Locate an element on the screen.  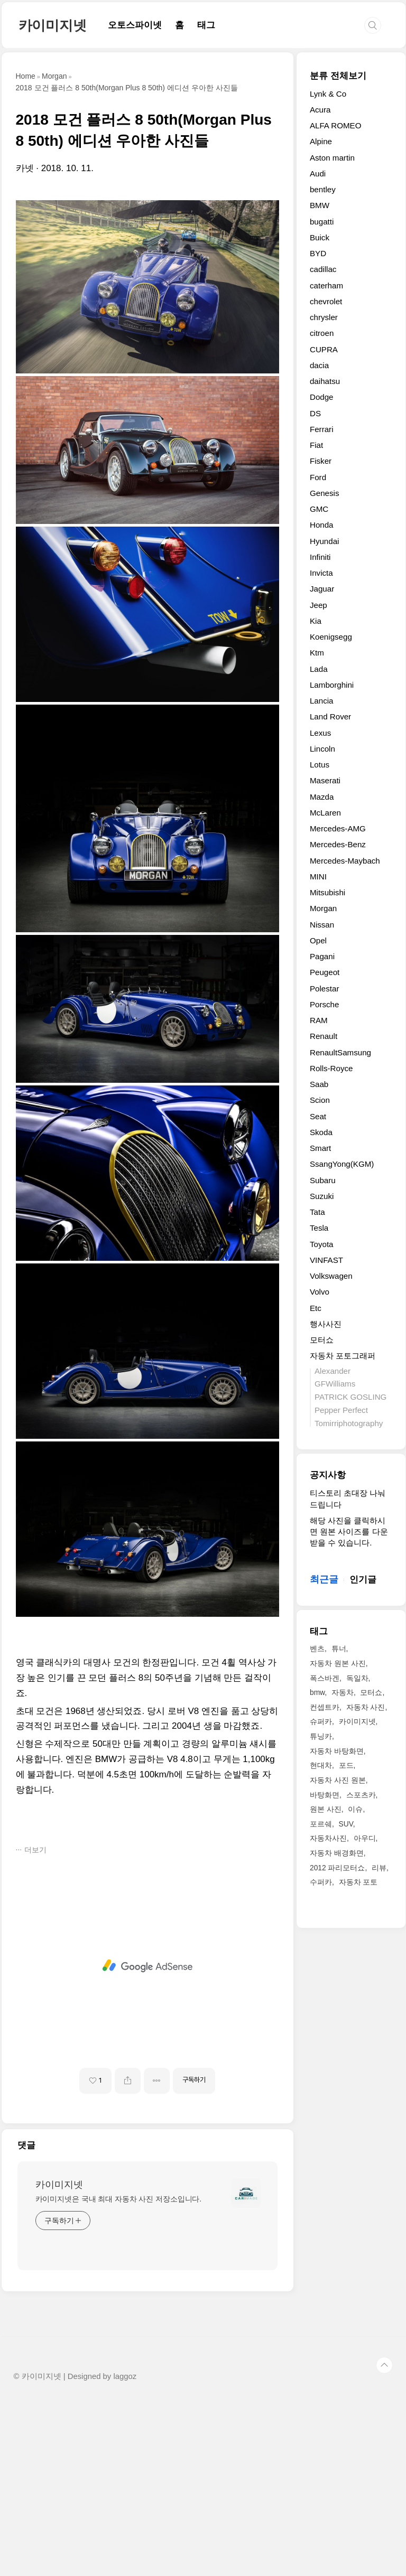
모터쇼 is located at coordinates (322, 1339).